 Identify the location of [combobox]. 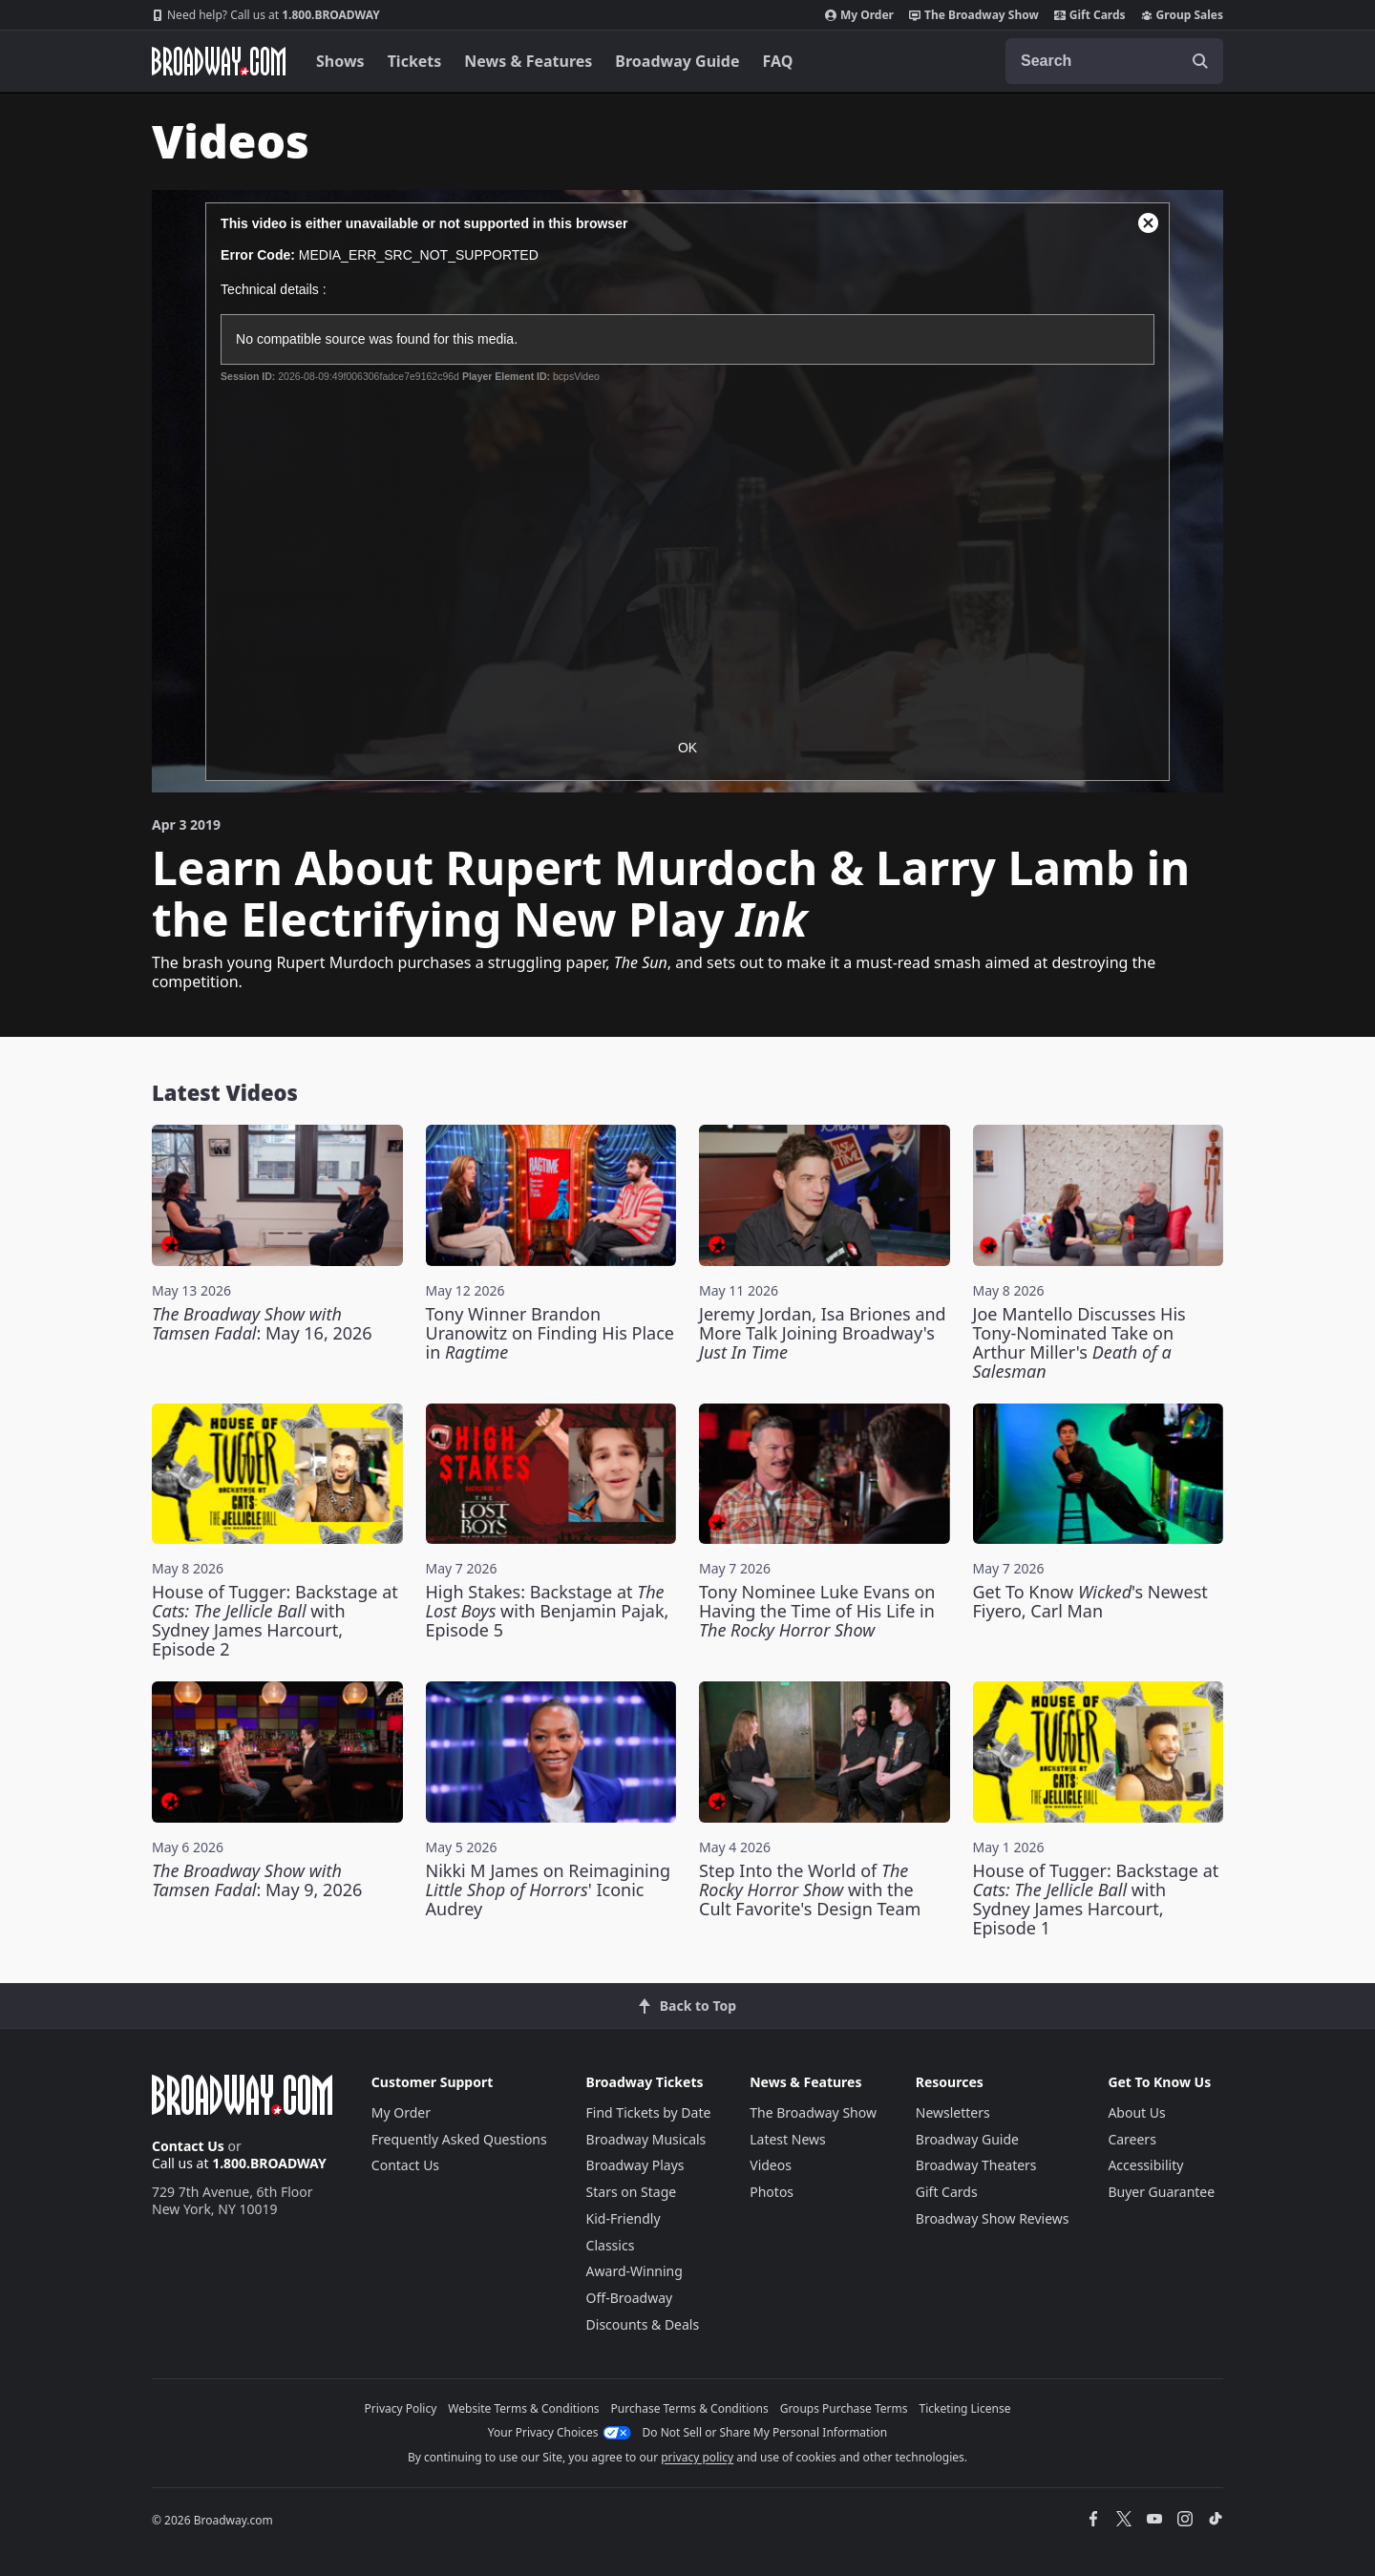
(1114, 61).